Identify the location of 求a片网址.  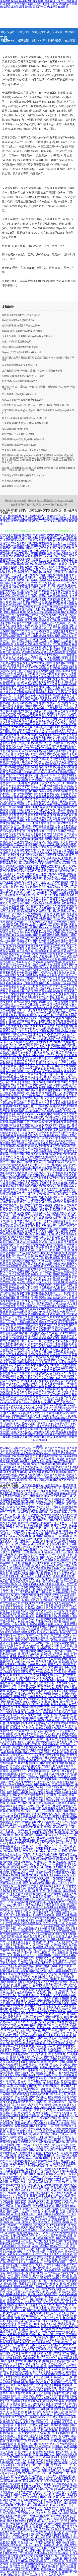
(46, 2414).